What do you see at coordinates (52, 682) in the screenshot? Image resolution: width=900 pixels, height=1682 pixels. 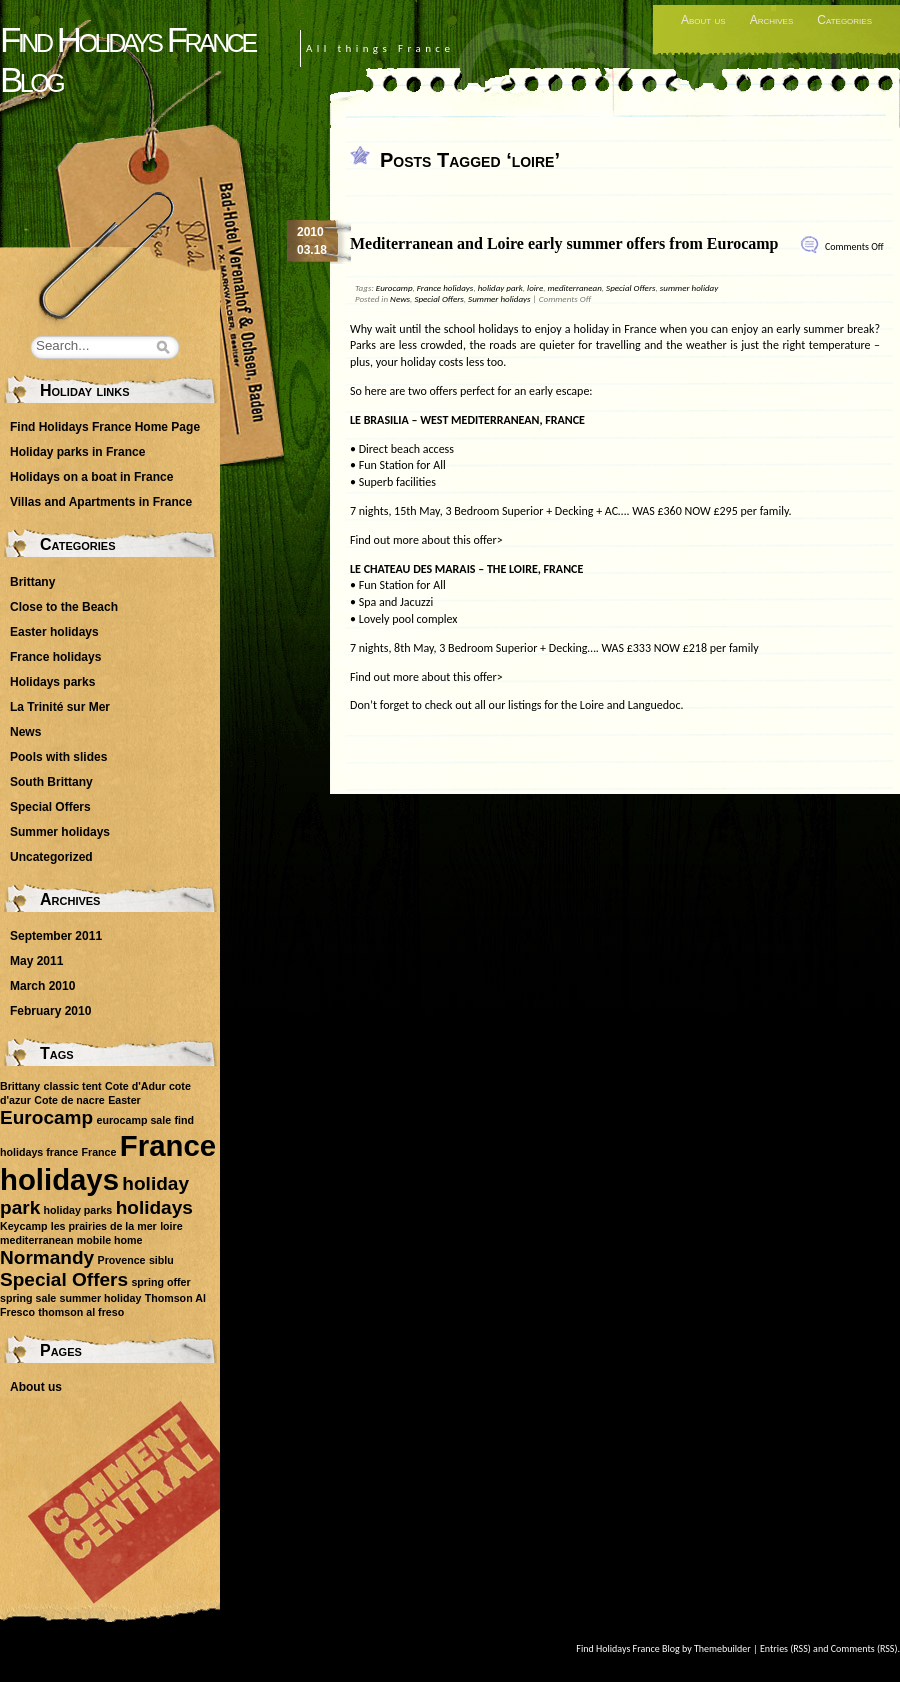 I see `Holidays parks` at bounding box center [52, 682].